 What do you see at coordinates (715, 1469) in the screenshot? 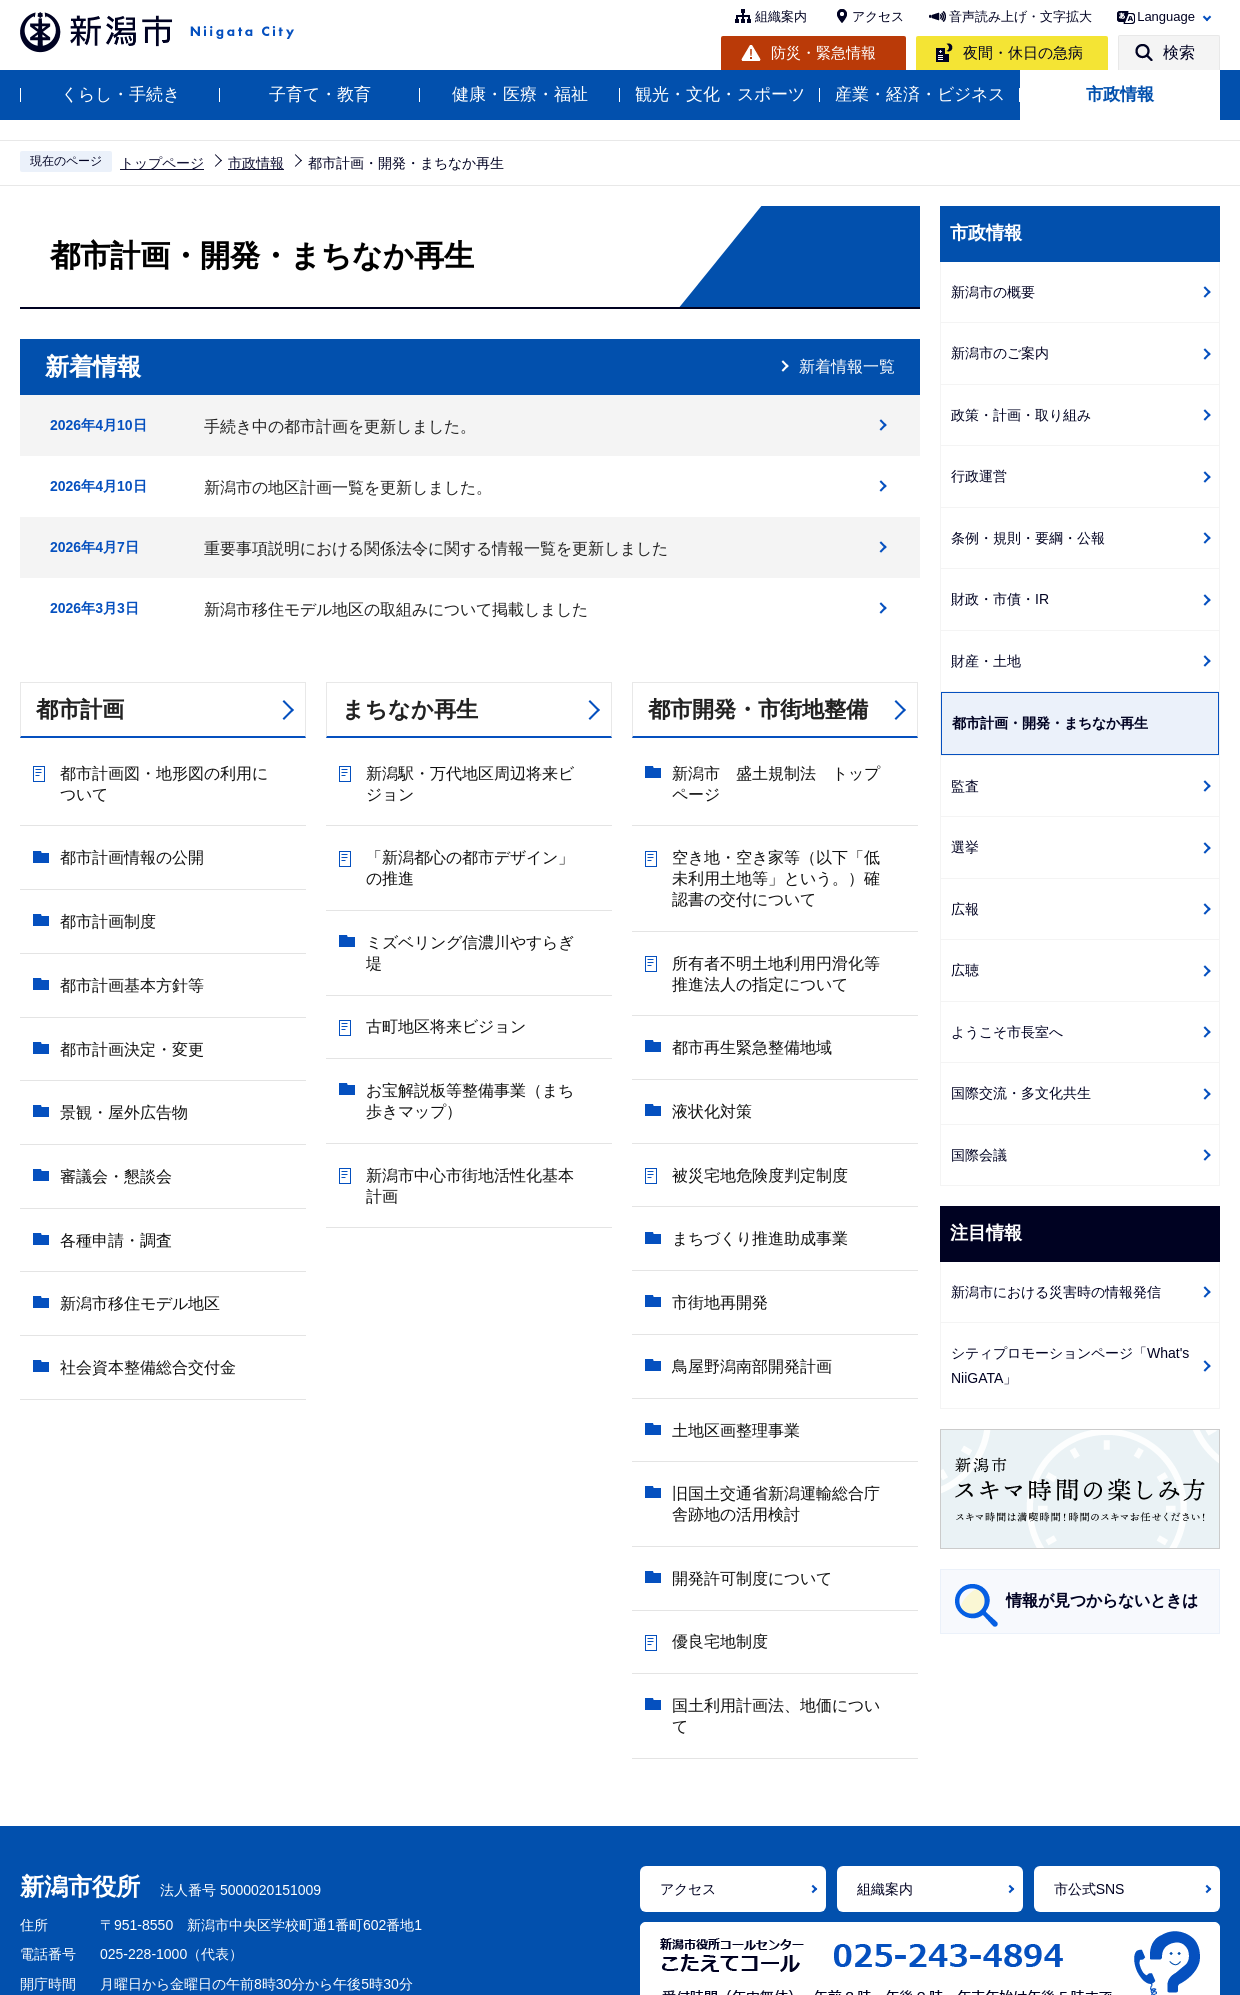
I see `優良宅地制度` at bounding box center [715, 1469].